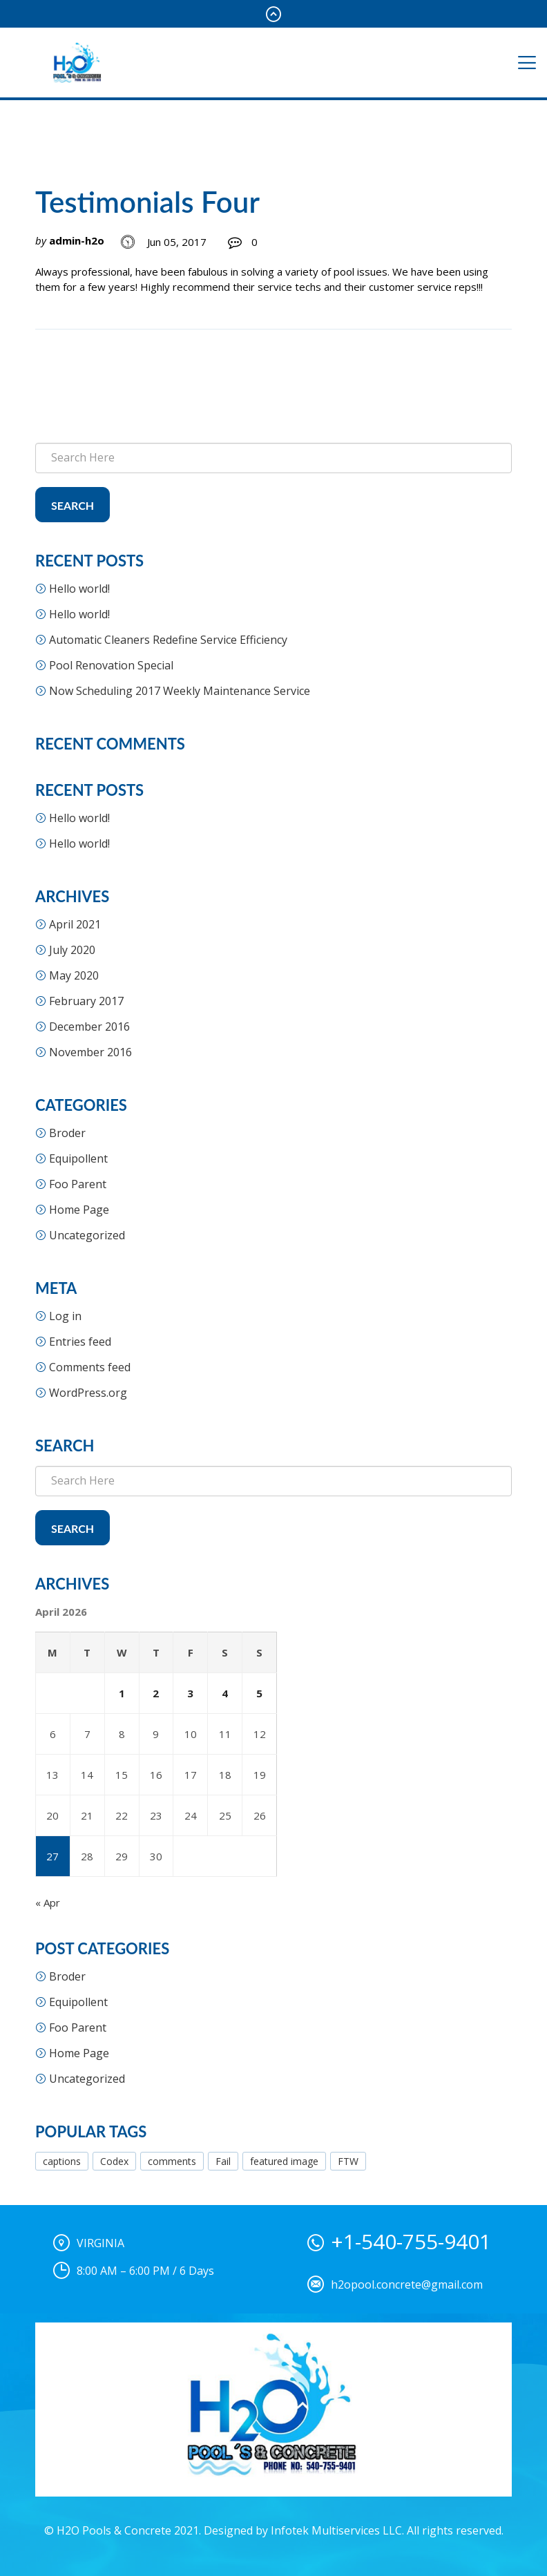 The width and height of the screenshot is (547, 2576). I want to click on featured image [featured image (3 items)], so click(284, 2161).